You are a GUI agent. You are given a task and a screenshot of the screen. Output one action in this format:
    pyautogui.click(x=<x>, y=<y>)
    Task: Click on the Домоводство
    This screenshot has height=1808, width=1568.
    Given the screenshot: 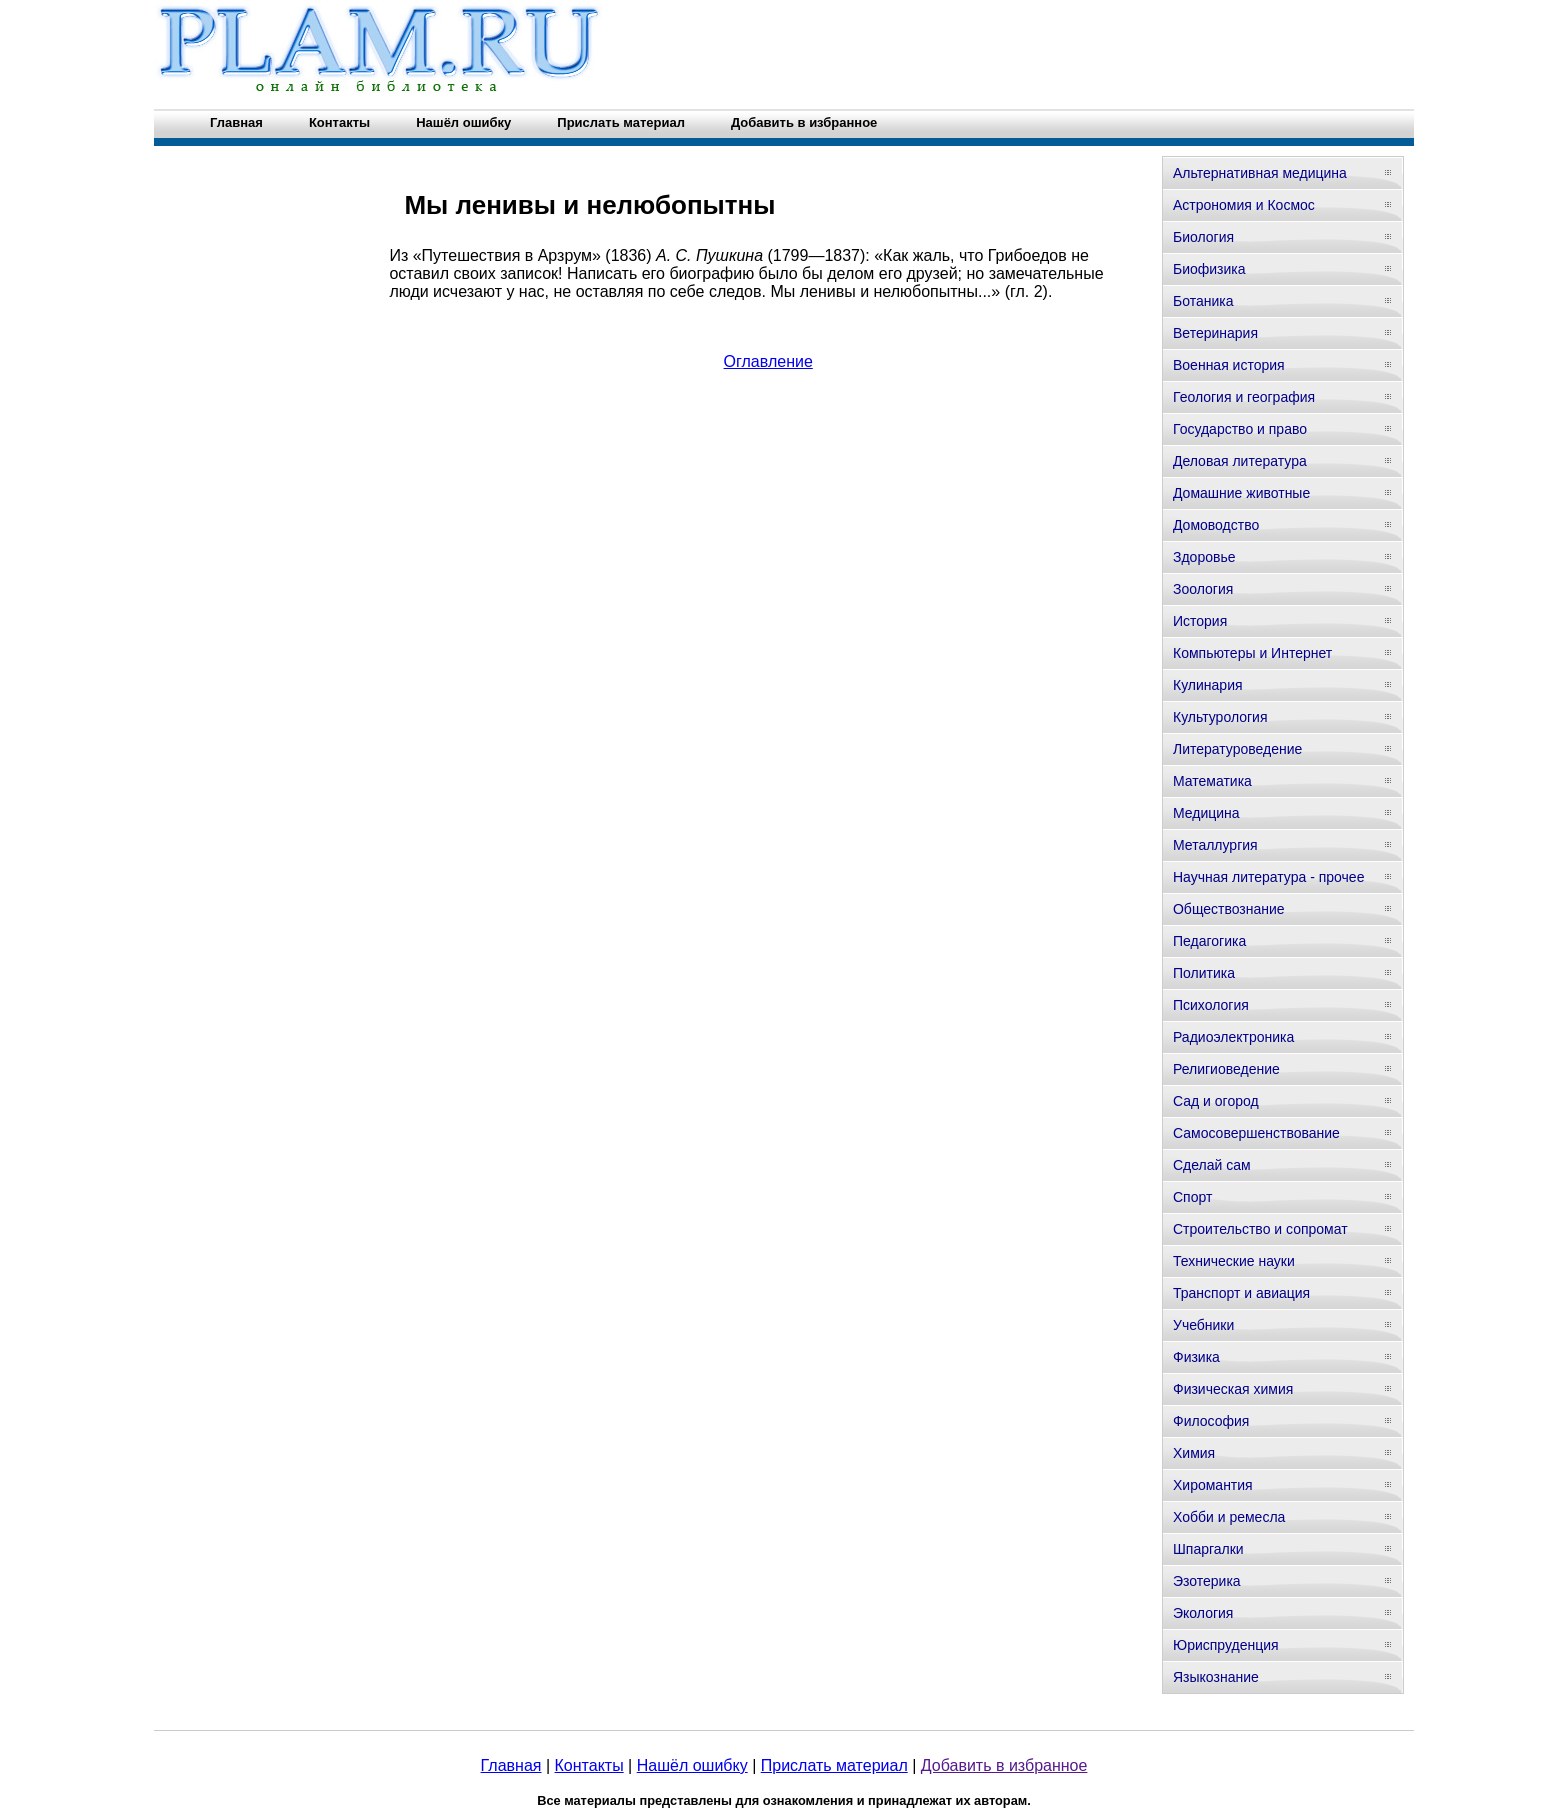 What is the action you would take?
    pyautogui.click(x=1216, y=525)
    